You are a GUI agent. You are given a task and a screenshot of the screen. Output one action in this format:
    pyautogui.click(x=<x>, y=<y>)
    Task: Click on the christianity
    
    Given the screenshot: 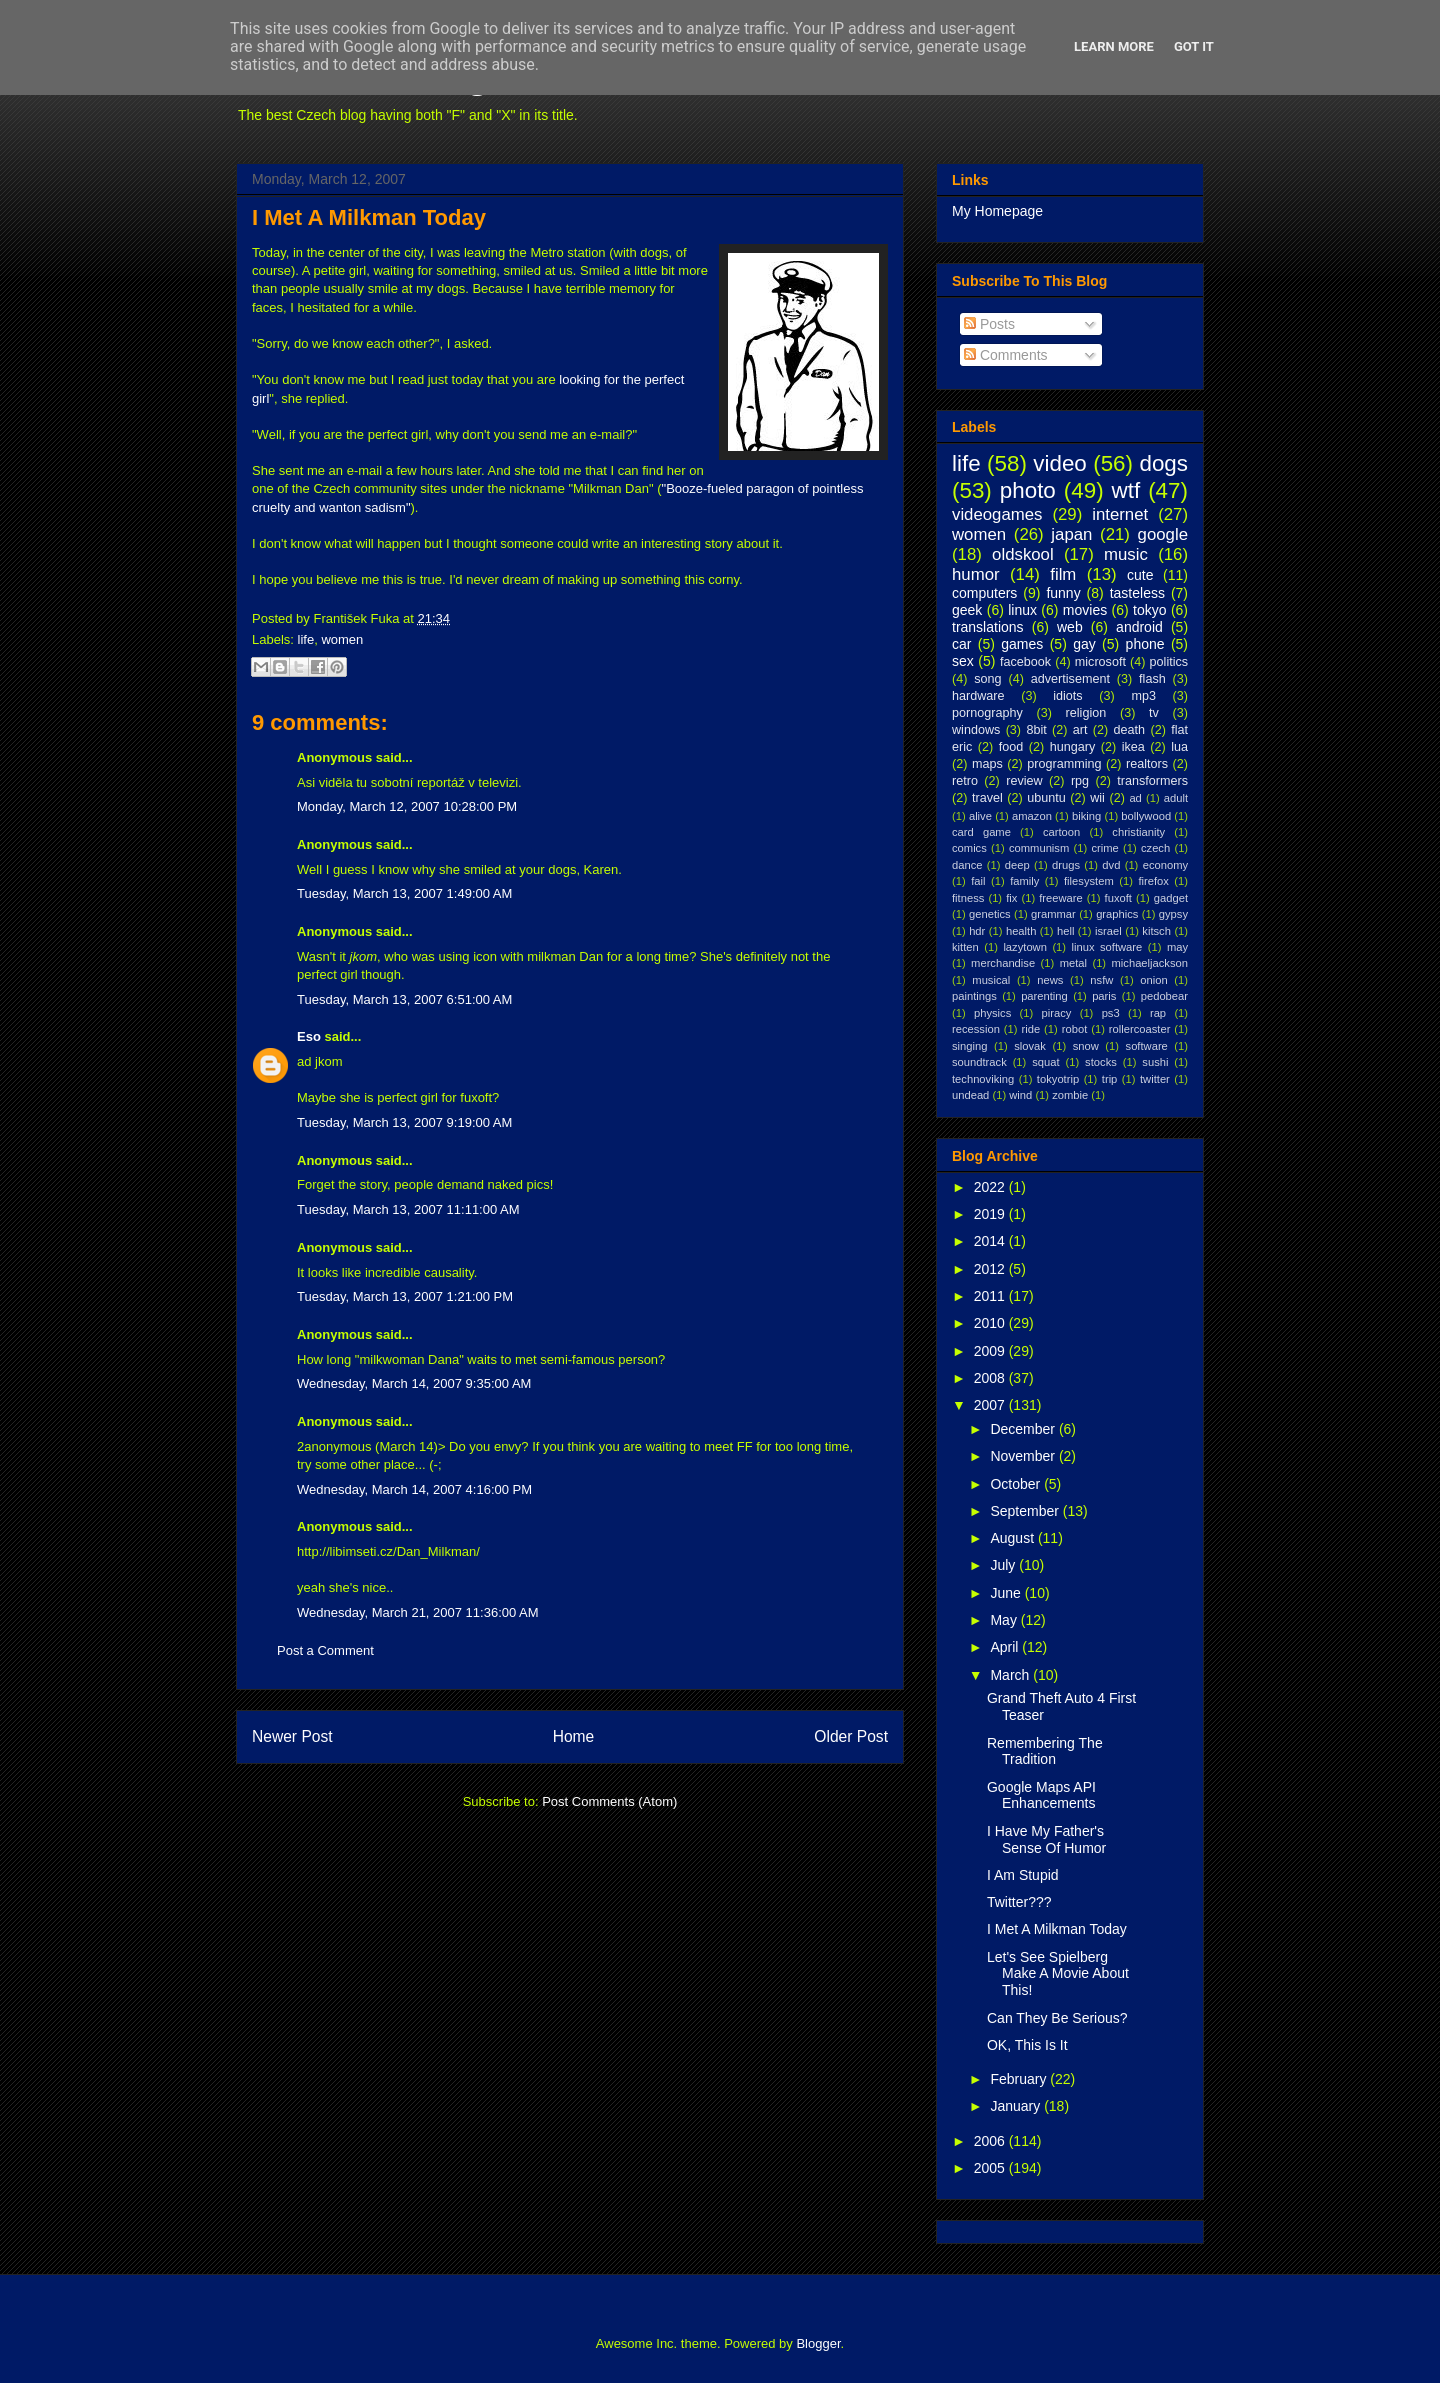 What is the action you would take?
    pyautogui.click(x=1138, y=832)
    